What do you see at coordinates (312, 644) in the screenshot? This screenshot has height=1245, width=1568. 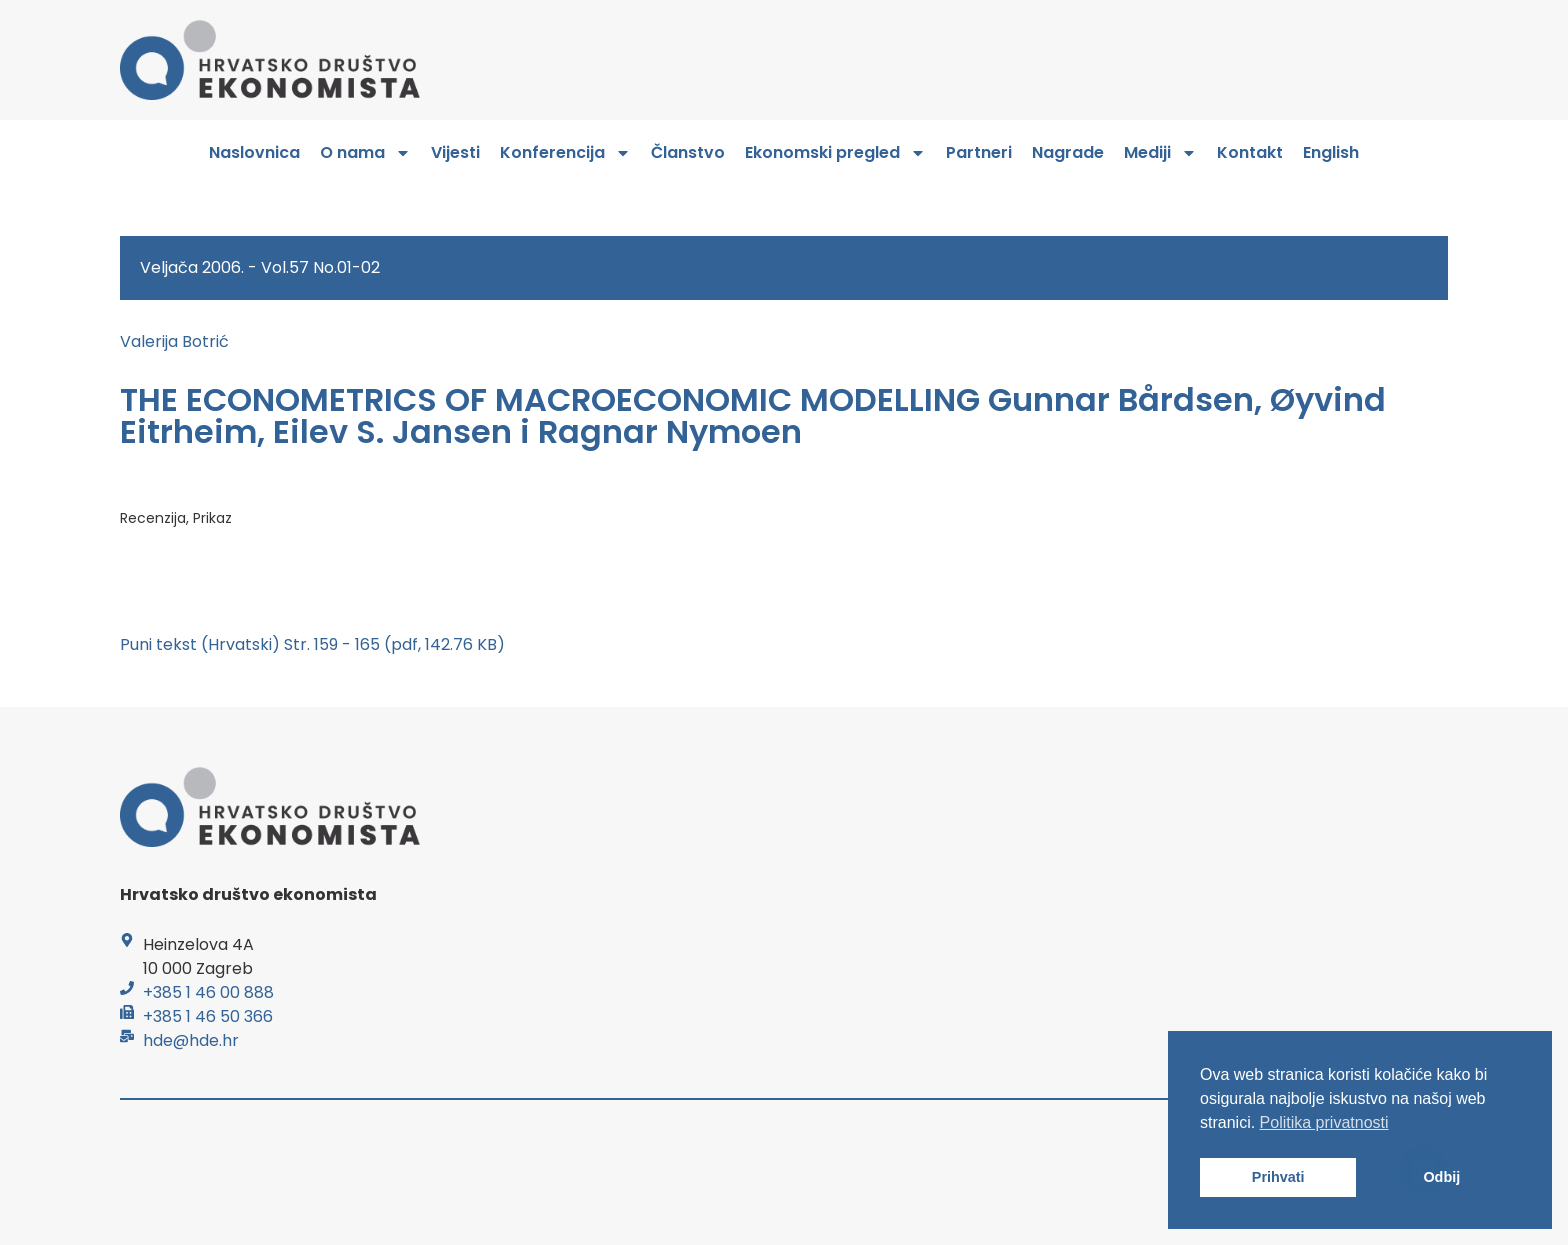 I see `Puni tekst (Hrvatski) Str. 159 - 165 (pdf, 142.76 KB)` at bounding box center [312, 644].